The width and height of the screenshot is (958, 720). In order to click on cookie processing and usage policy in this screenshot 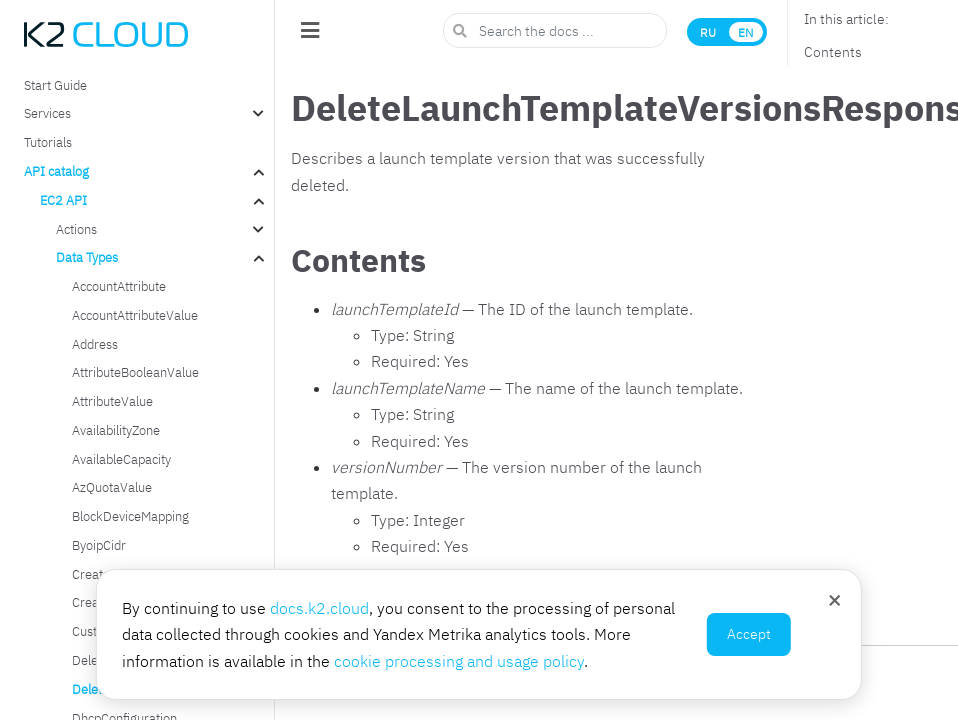, I will do `click(459, 661)`.